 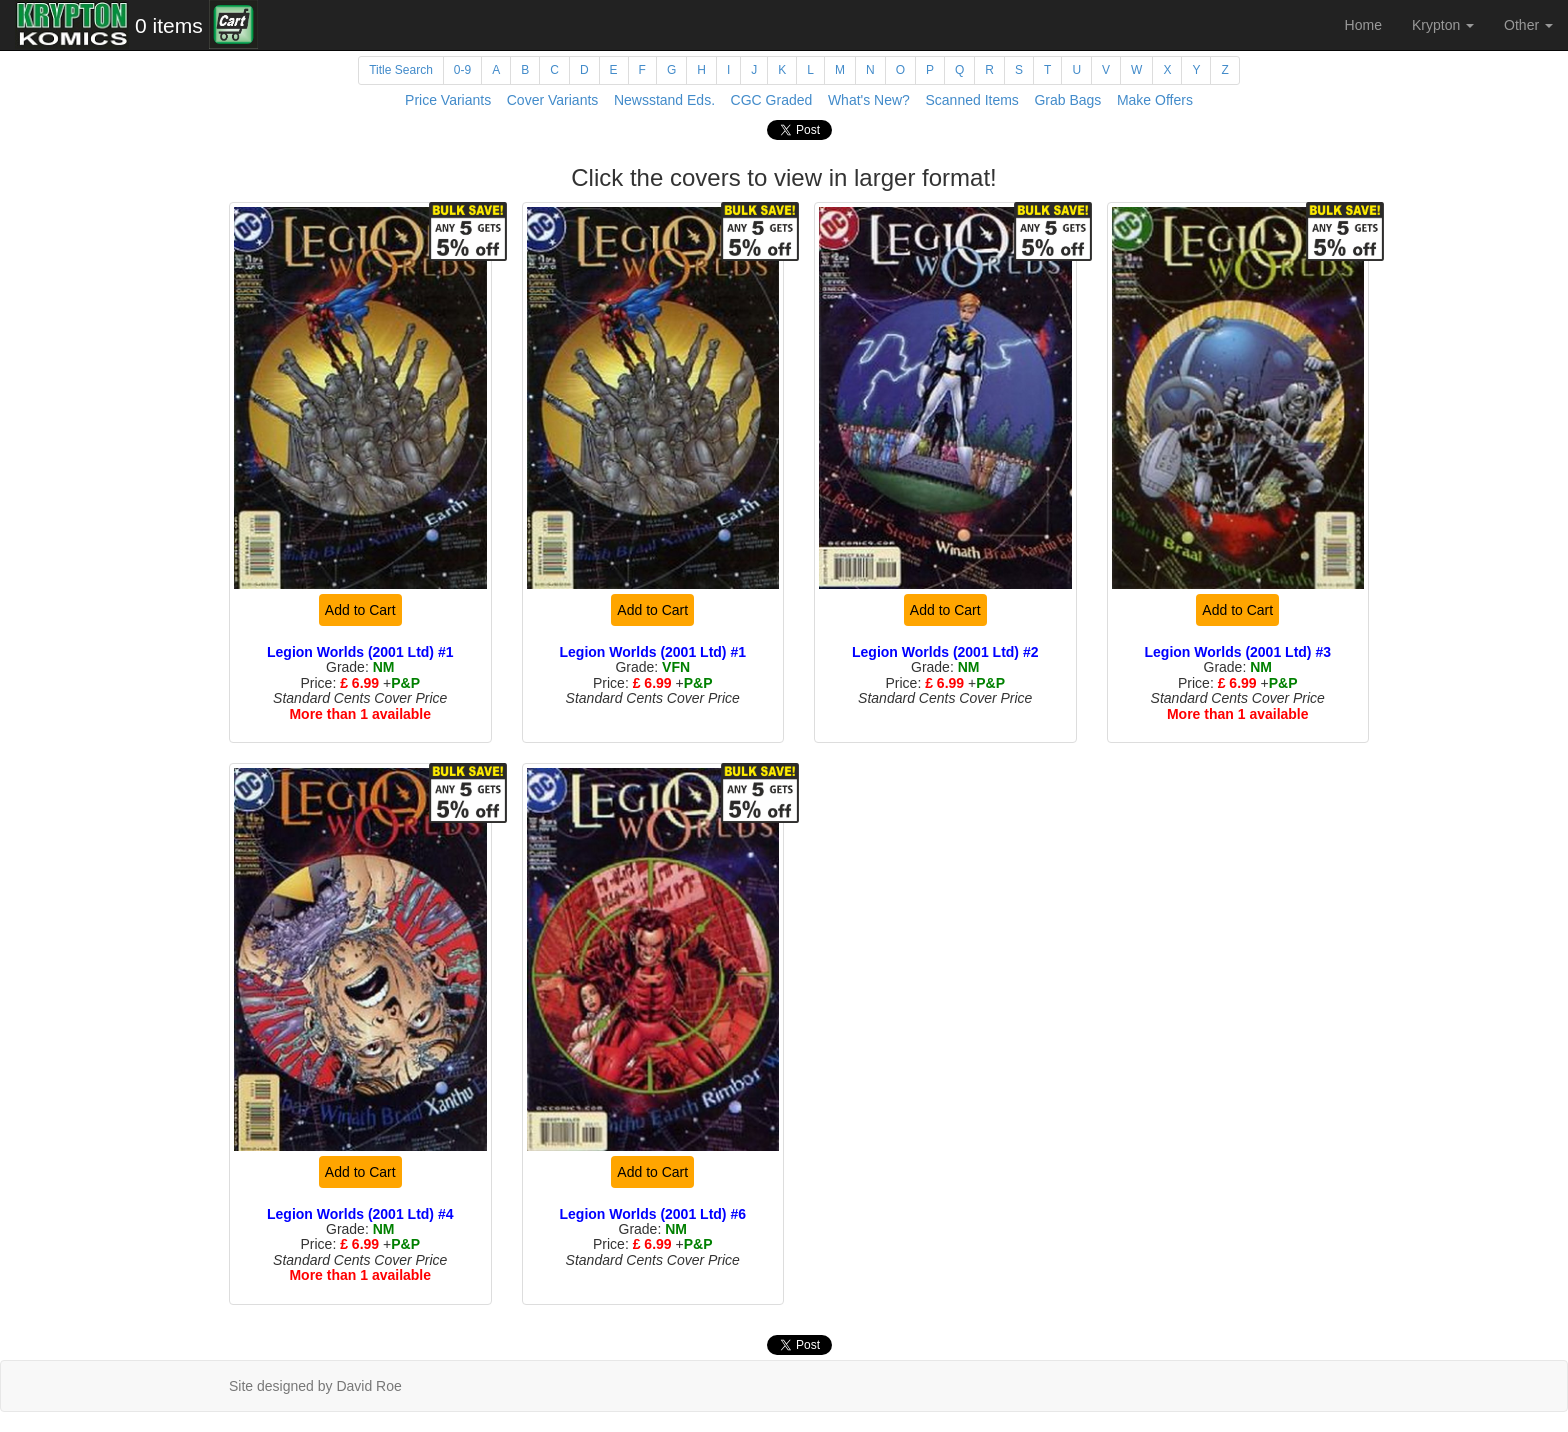 I want to click on Add to Cart, so click(x=360, y=610).